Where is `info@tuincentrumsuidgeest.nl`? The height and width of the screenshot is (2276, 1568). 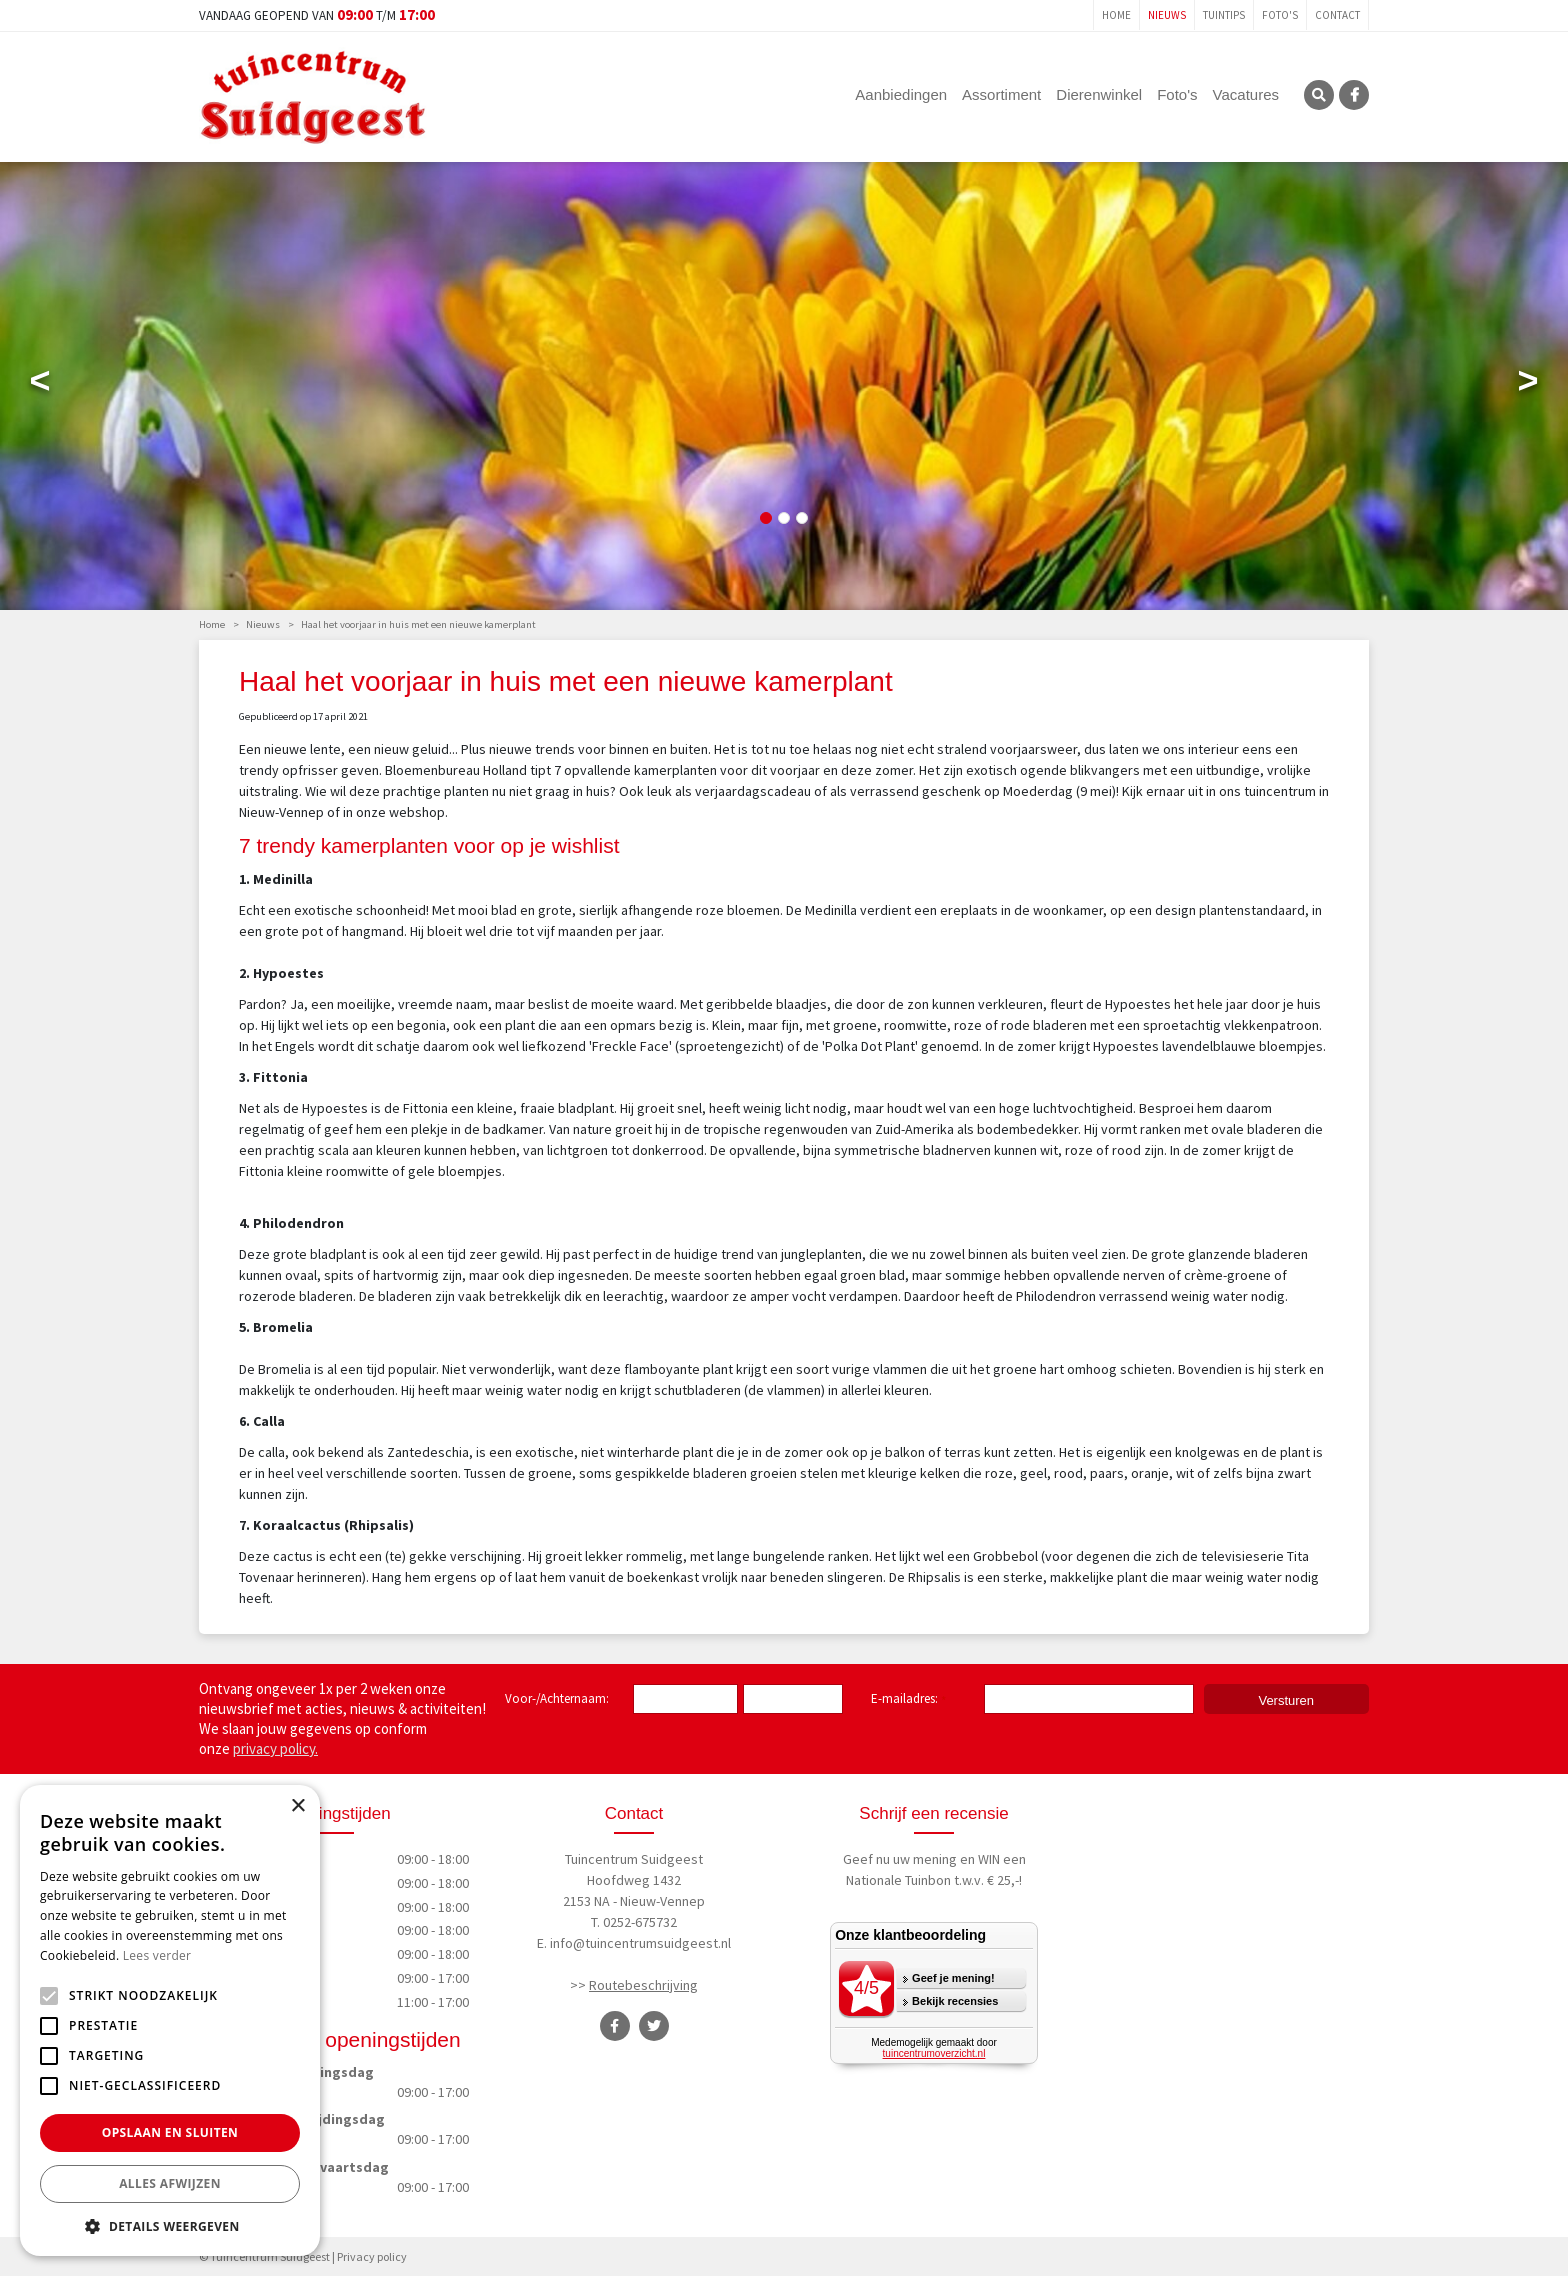 info@tuincentrumsuidgeest.nl is located at coordinates (640, 1943).